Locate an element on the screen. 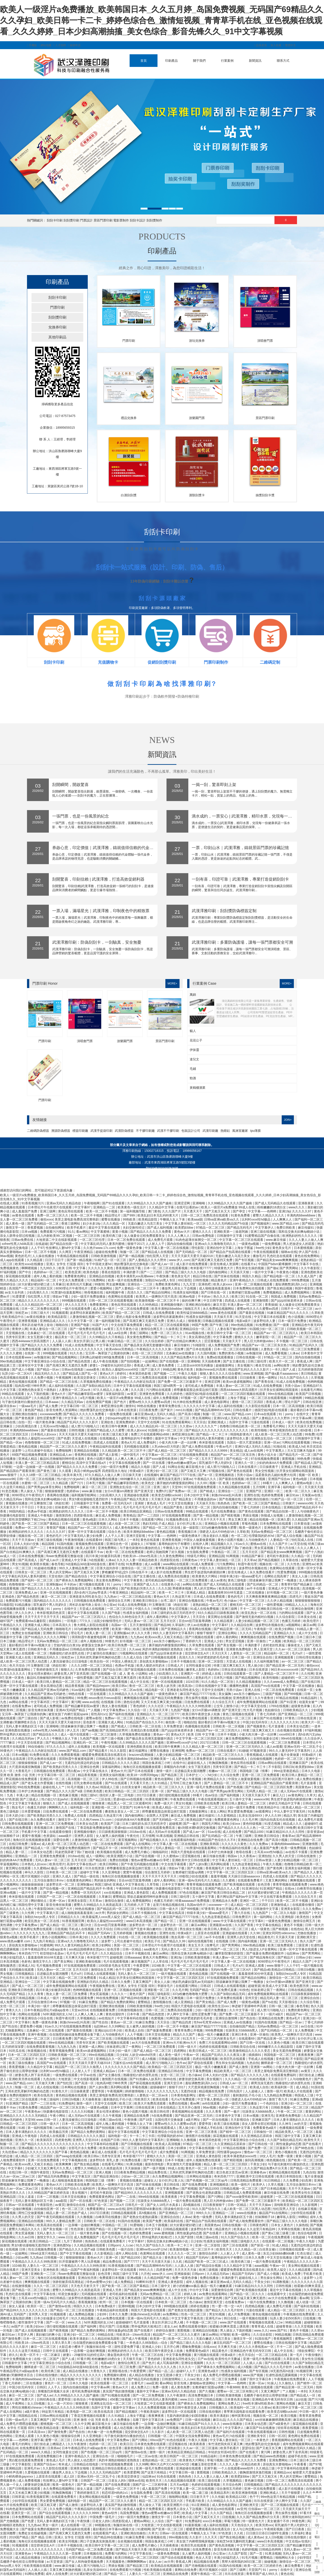 The image size is (324, 2576). 性欧美精品中出 is located at coordinates (13, 1317).